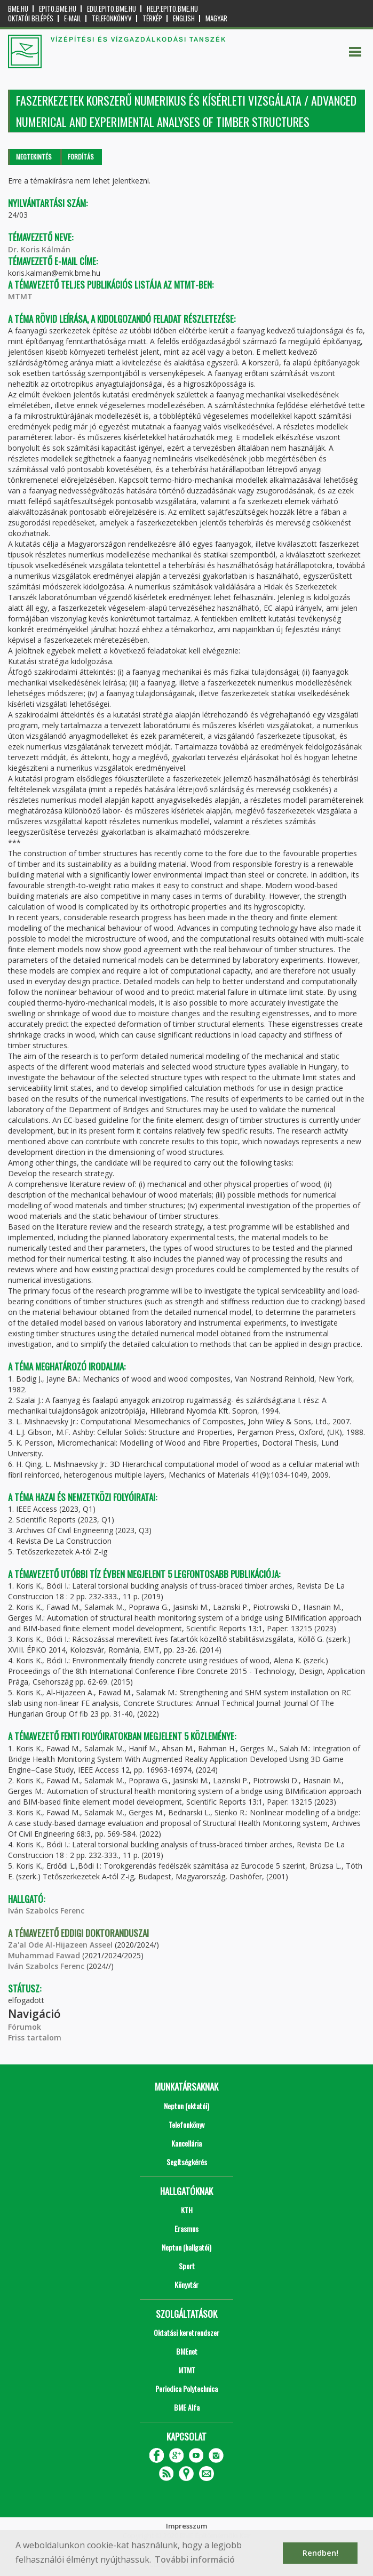 Image resolution: width=373 pixels, height=2576 pixels. What do you see at coordinates (111, 8) in the screenshot?
I see `edu.epito.bme.hu` at bounding box center [111, 8].